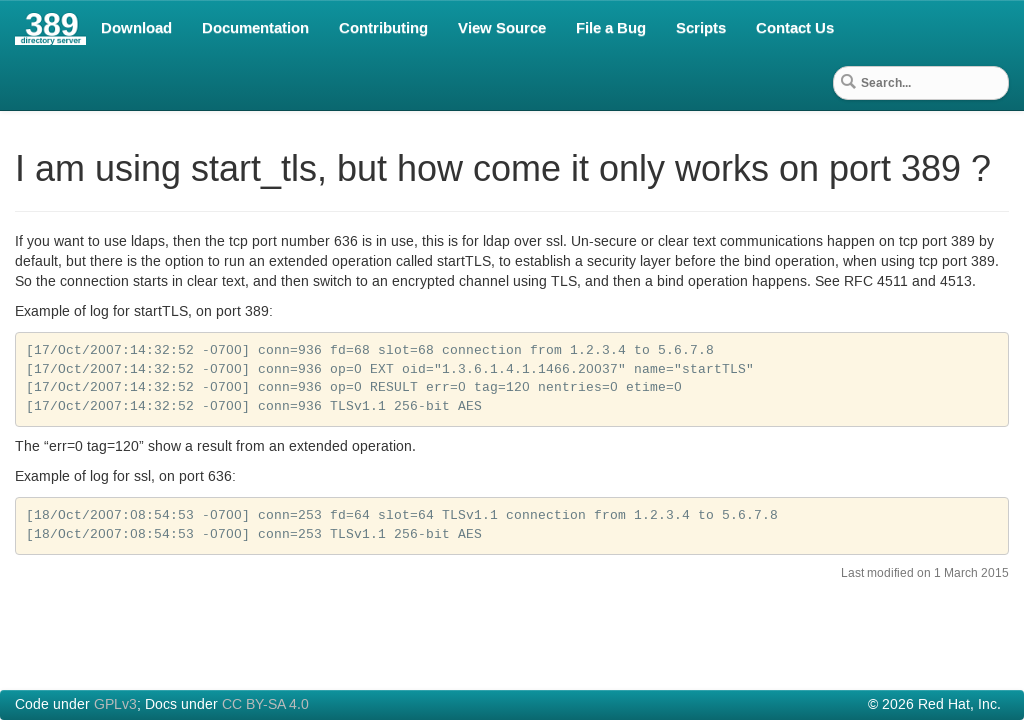 Image resolution: width=1024 pixels, height=720 pixels. Describe the element at coordinates (701, 28) in the screenshot. I see `Scripts` at that location.